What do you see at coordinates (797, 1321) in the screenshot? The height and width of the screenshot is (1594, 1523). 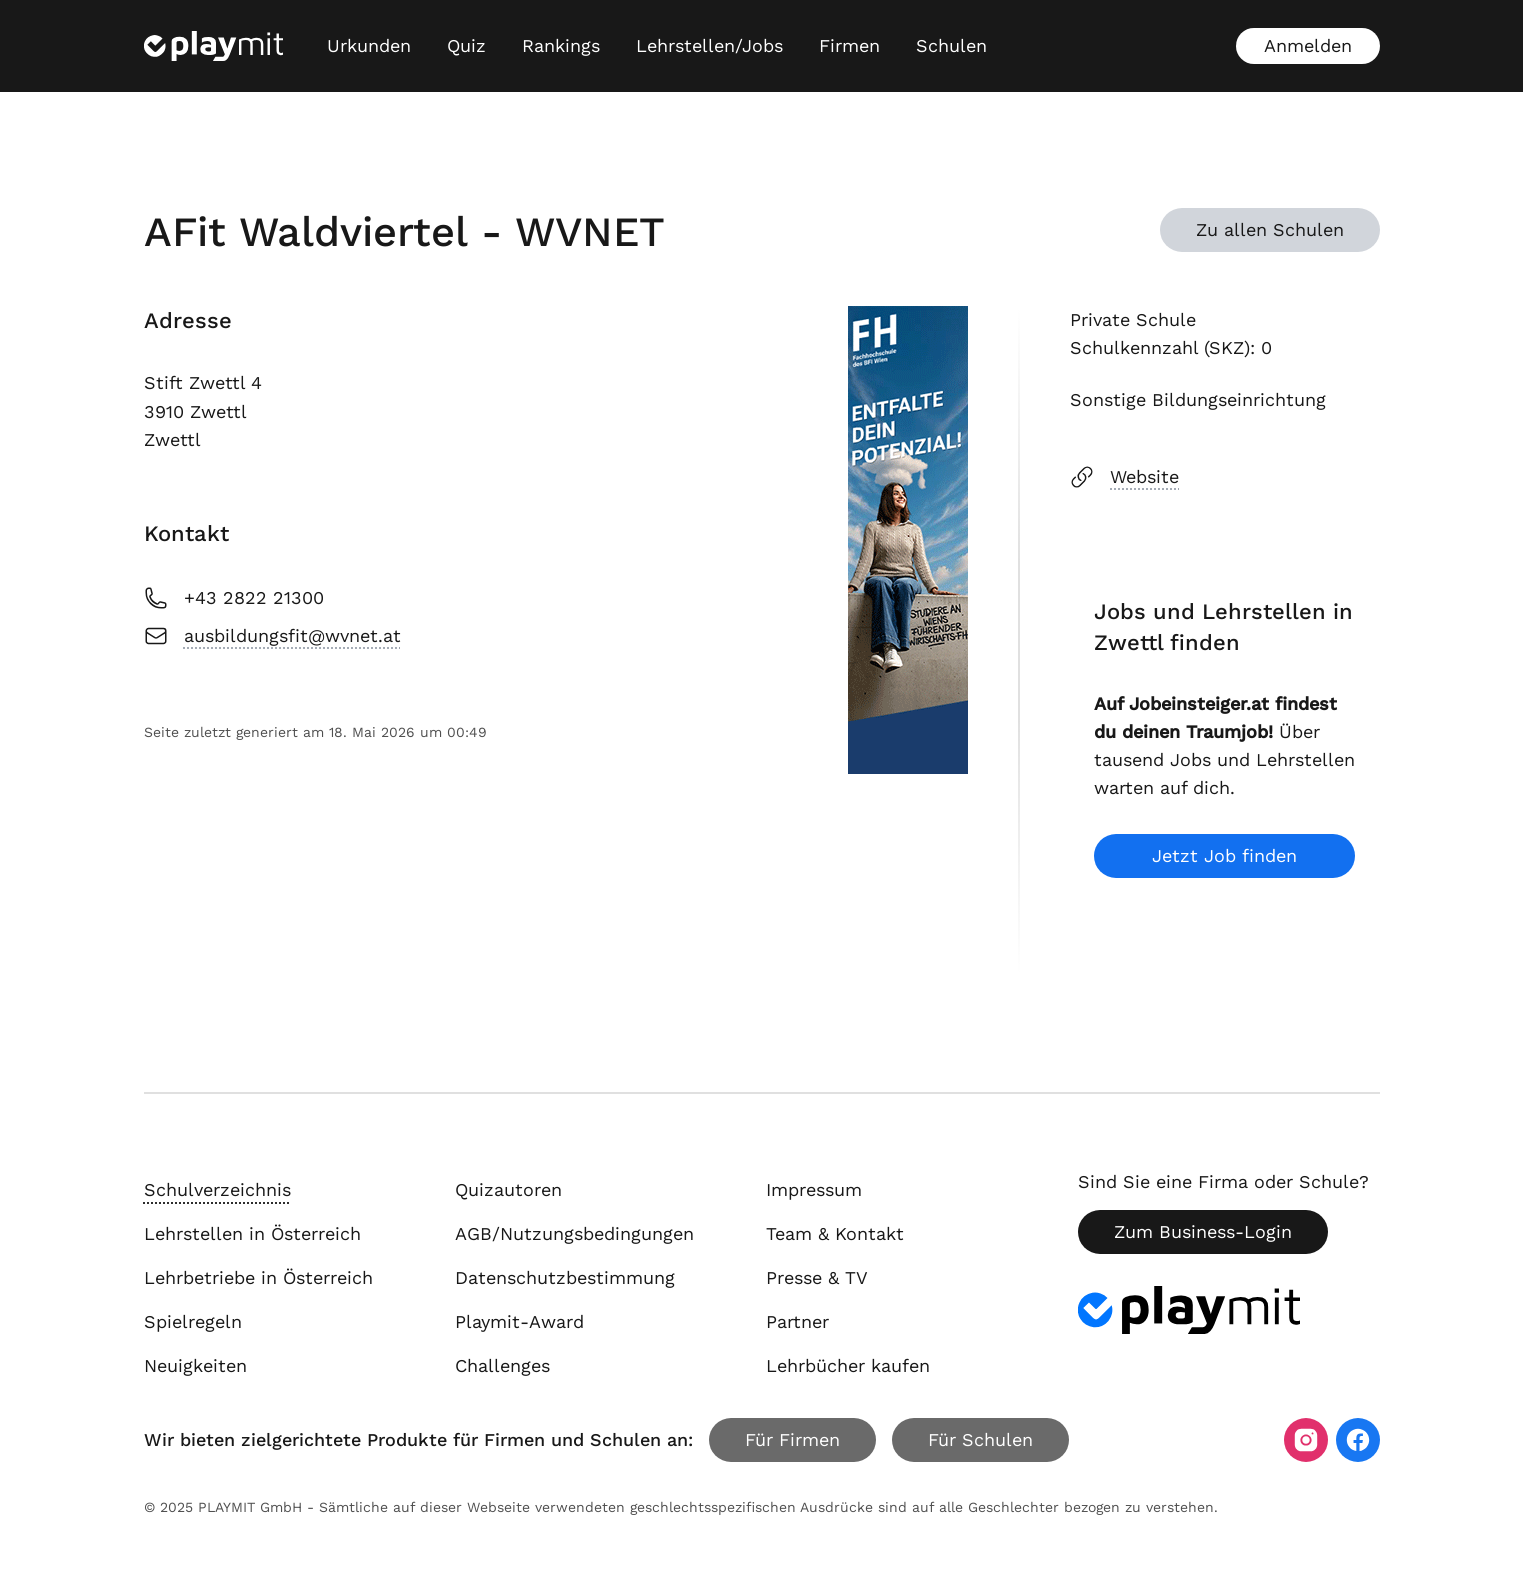 I see `Partner` at bounding box center [797, 1321].